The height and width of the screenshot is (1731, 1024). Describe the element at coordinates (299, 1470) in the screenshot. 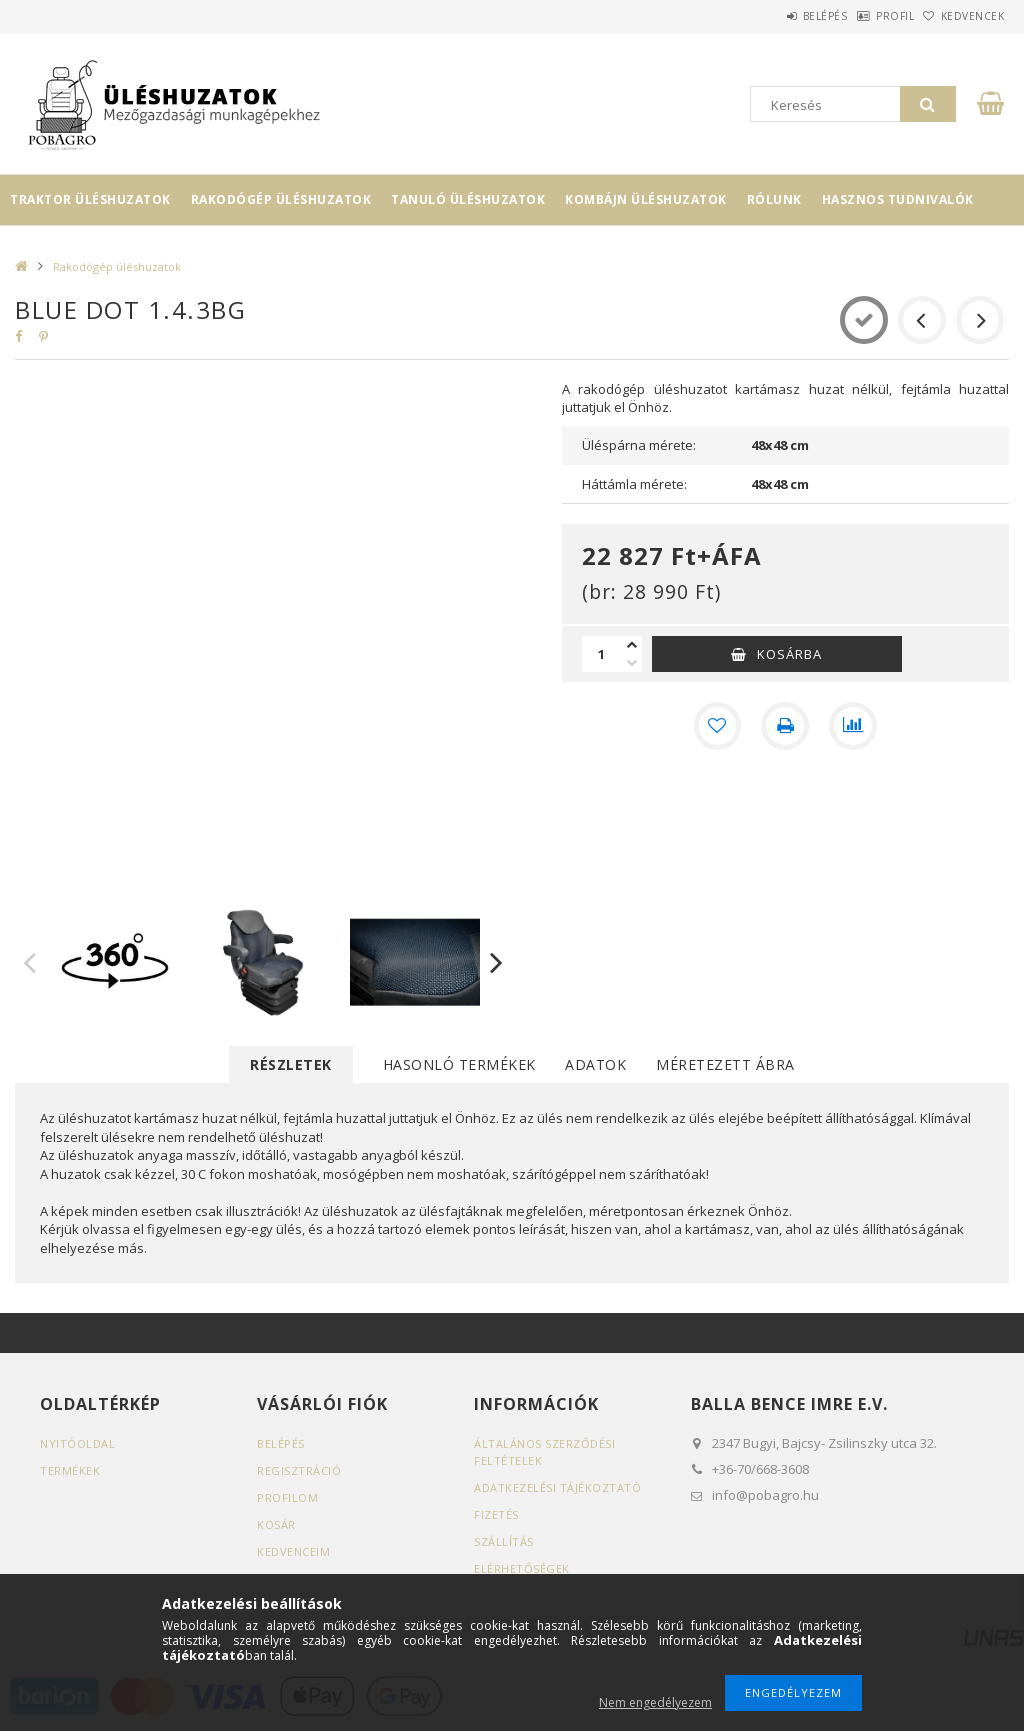

I see `Regisztráció` at that location.